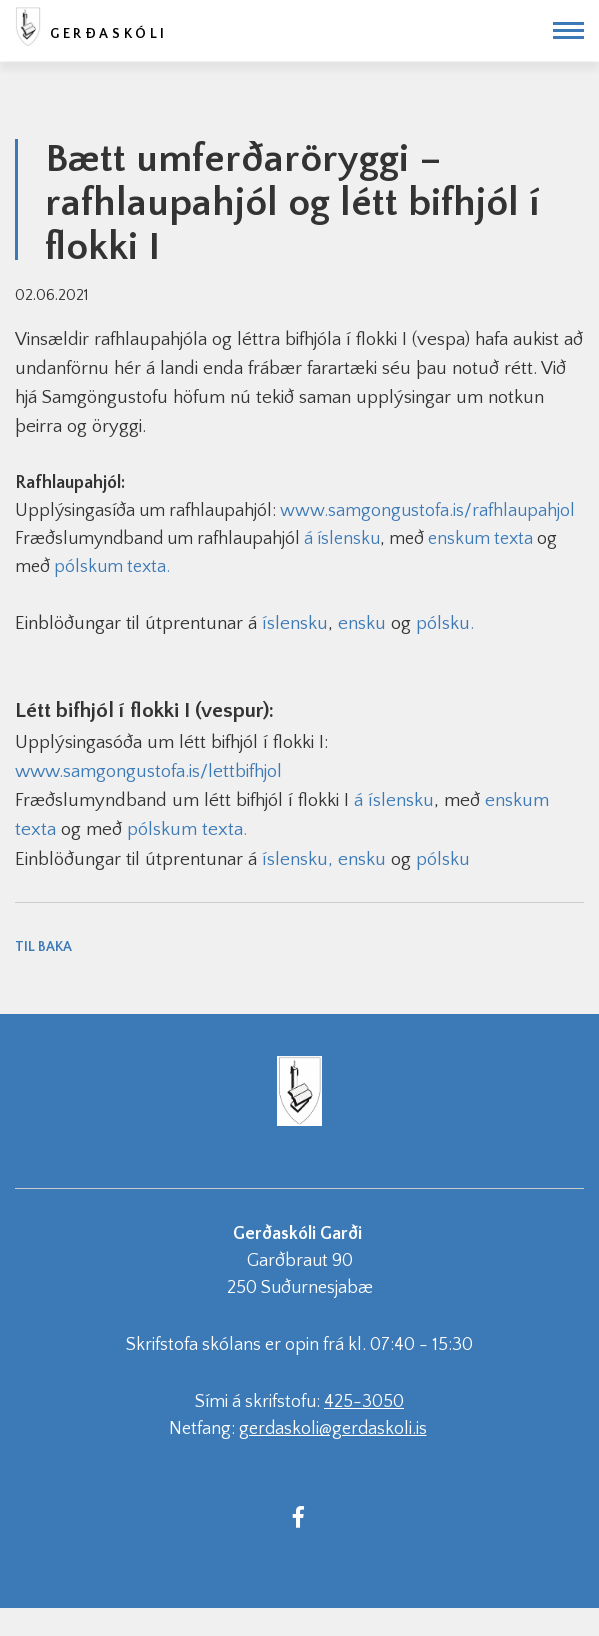 This screenshot has height=1636, width=599. I want to click on Til baka, so click(43, 947).